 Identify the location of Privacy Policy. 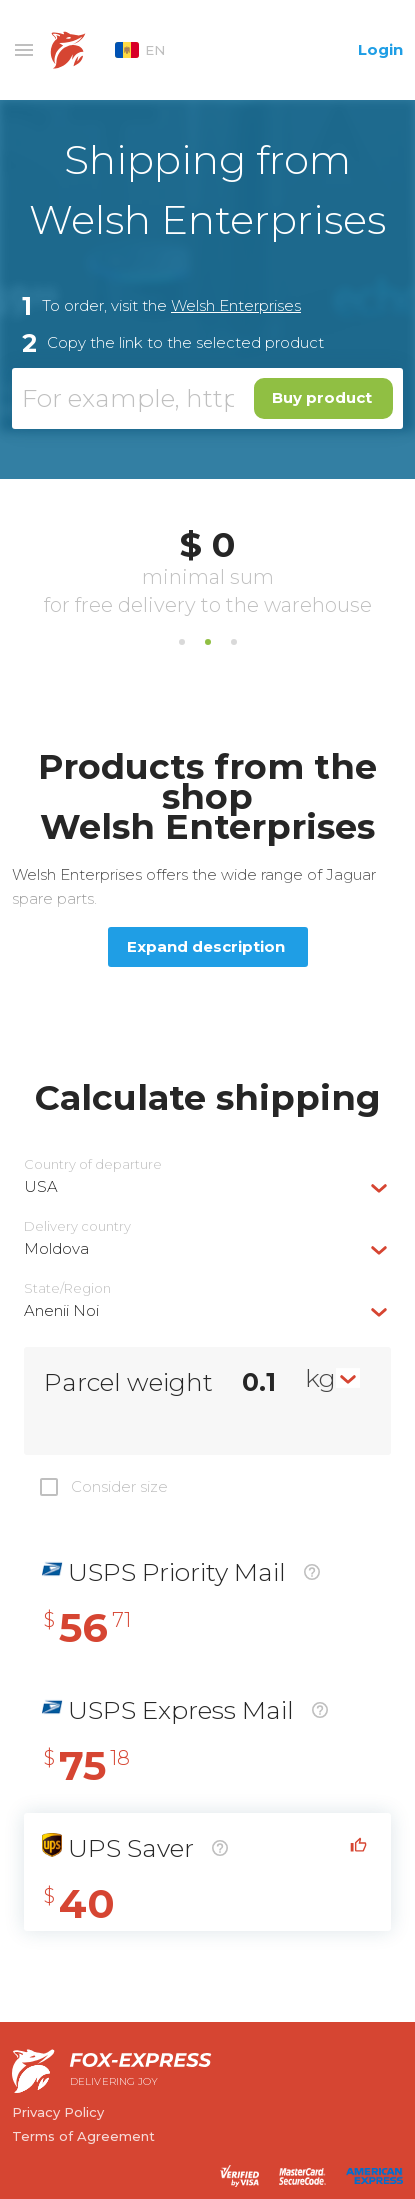
(58, 2112).